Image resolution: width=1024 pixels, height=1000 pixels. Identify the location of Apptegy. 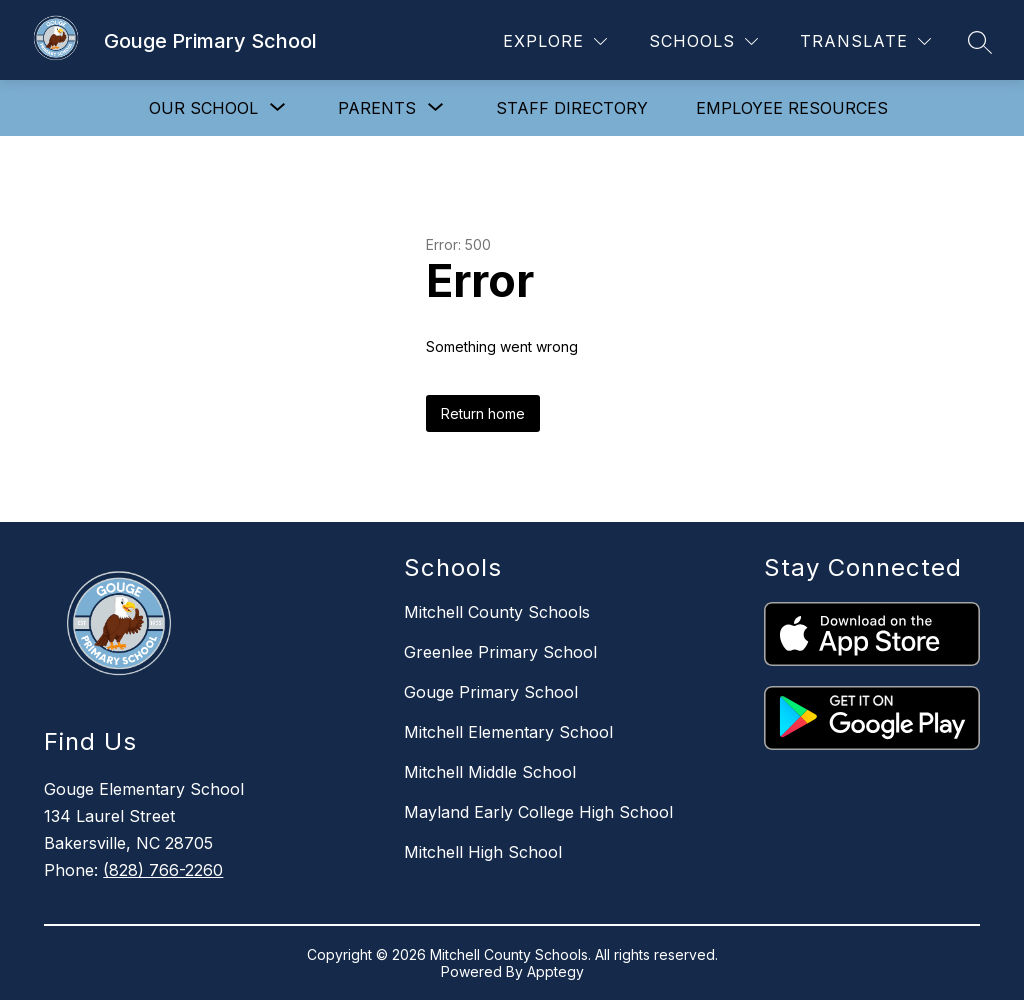
(555, 971).